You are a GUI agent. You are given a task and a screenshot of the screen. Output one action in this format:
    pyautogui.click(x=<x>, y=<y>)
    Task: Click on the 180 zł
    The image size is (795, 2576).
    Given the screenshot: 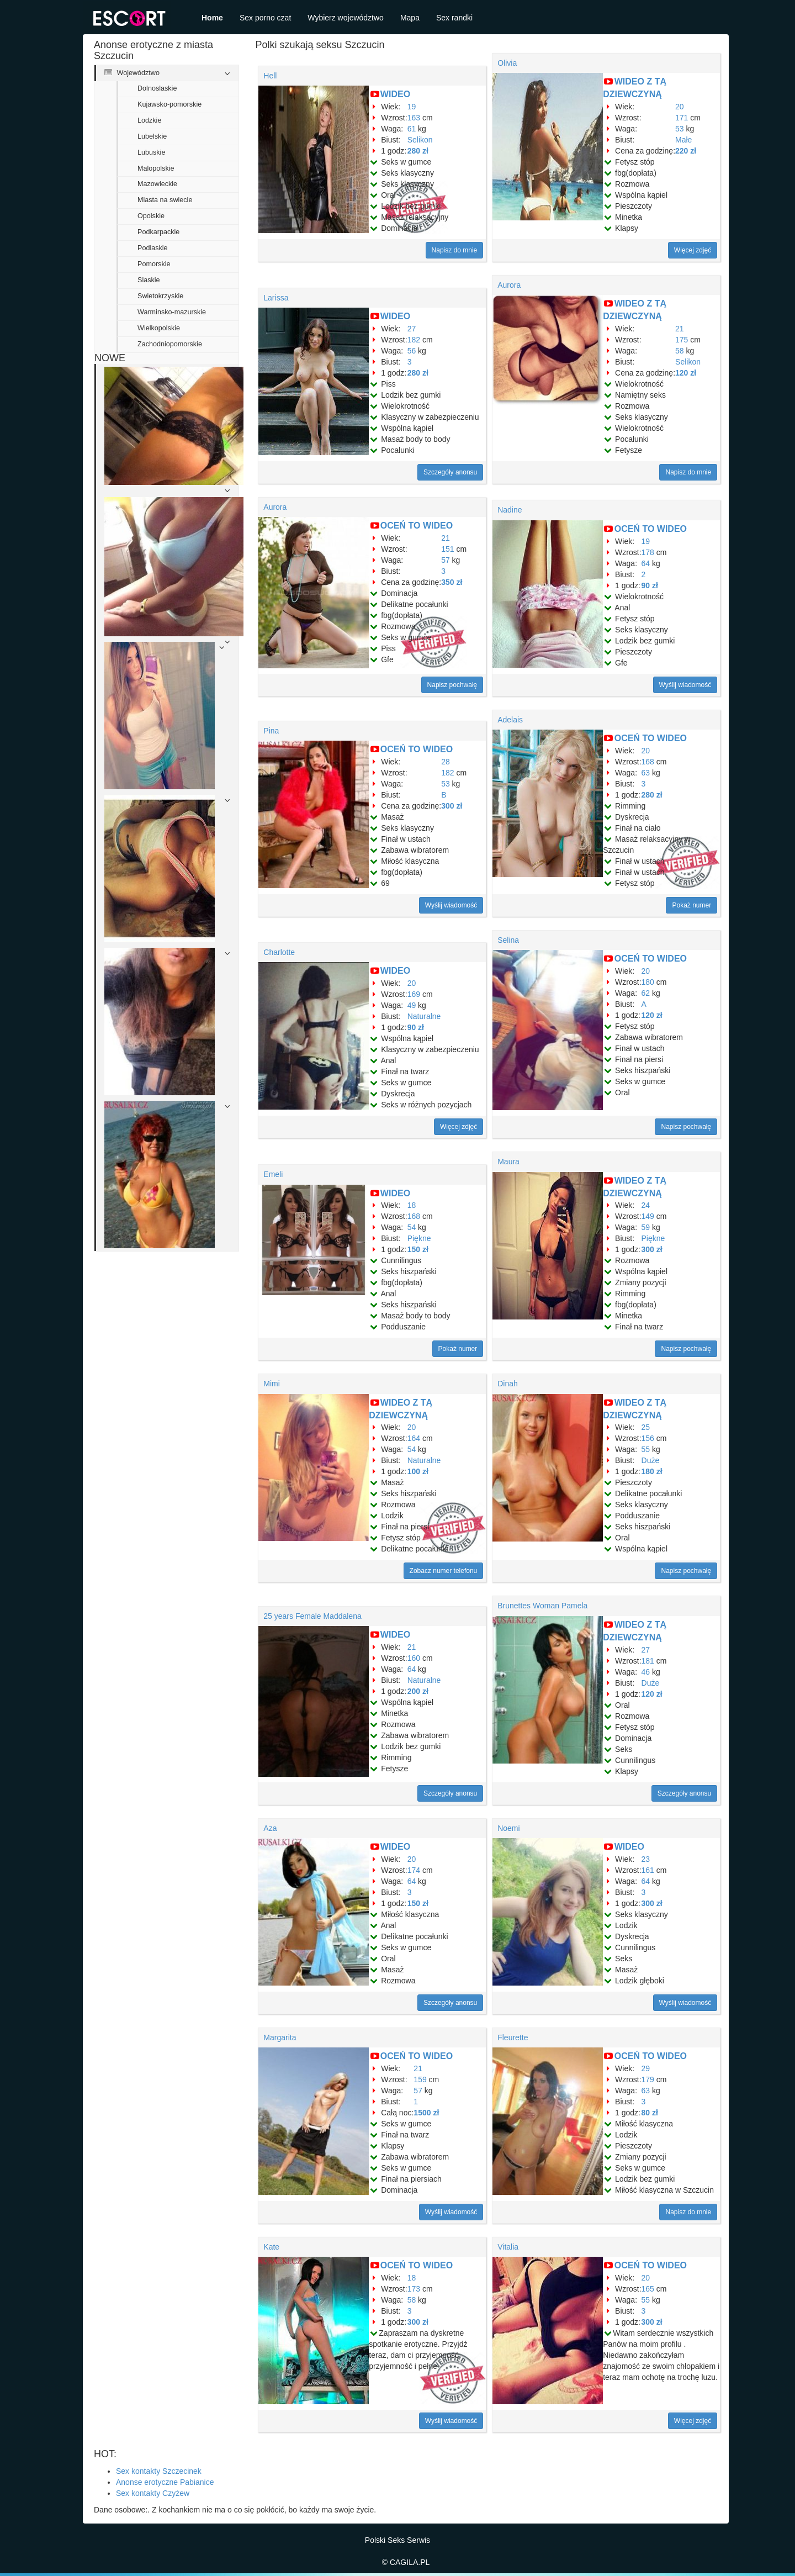 What is the action you would take?
    pyautogui.click(x=652, y=1471)
    